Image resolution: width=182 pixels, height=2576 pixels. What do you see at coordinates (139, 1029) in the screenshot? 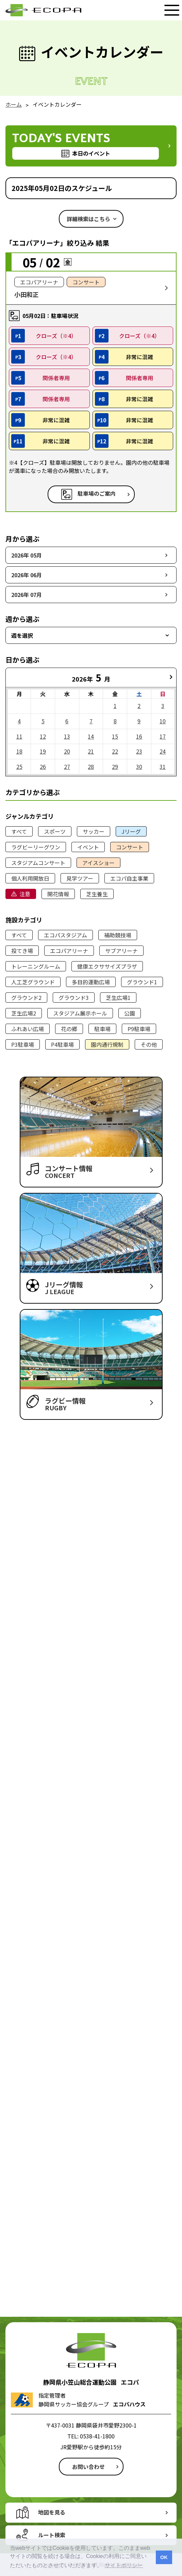
I see `P9駐車場` at bounding box center [139, 1029].